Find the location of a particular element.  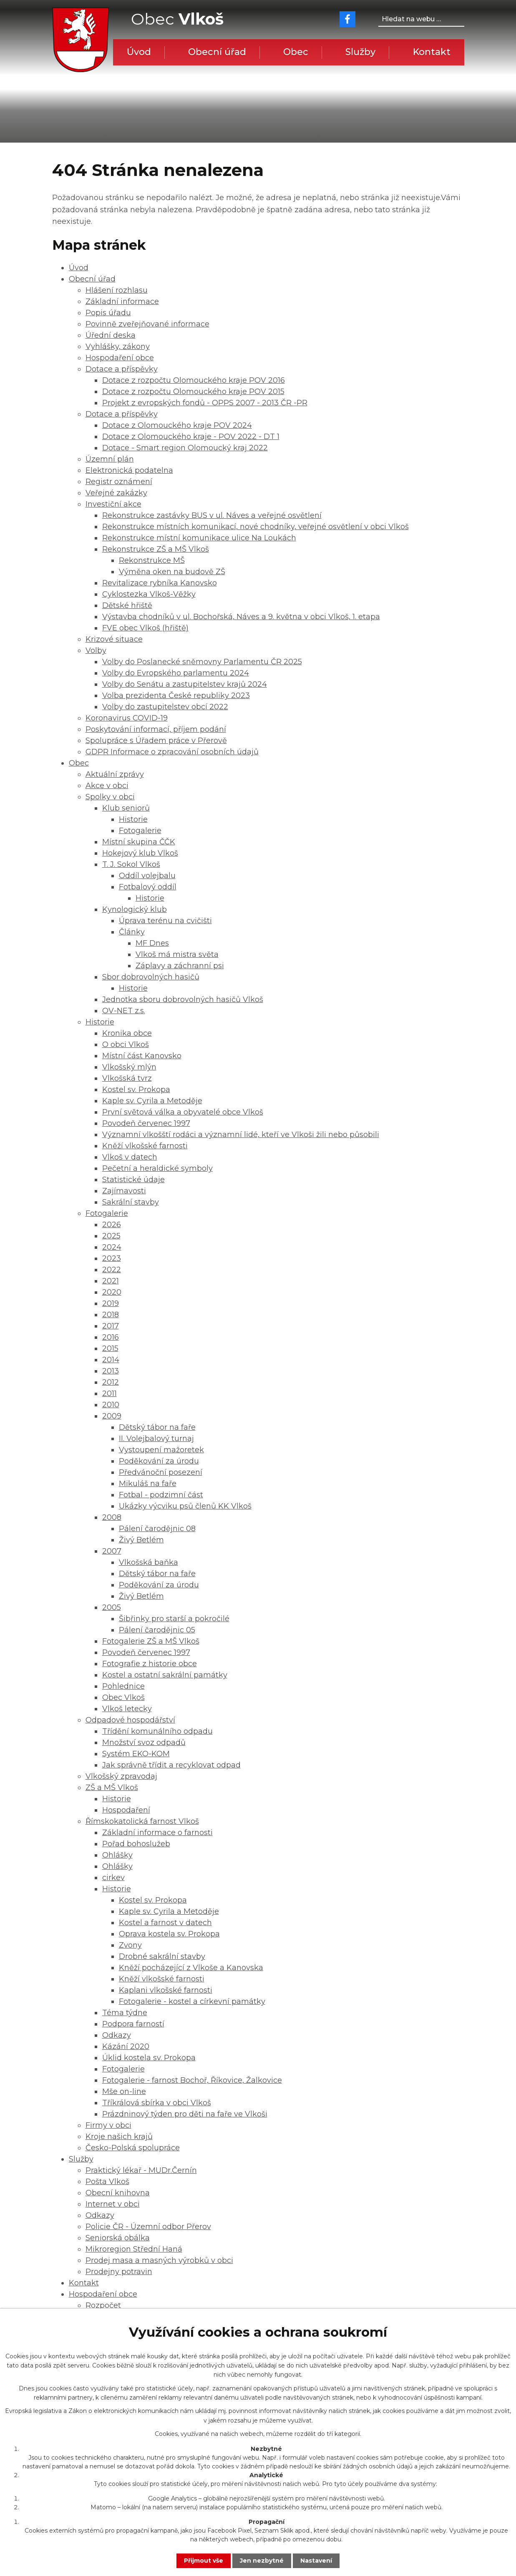

Obec is located at coordinates (295, 52).